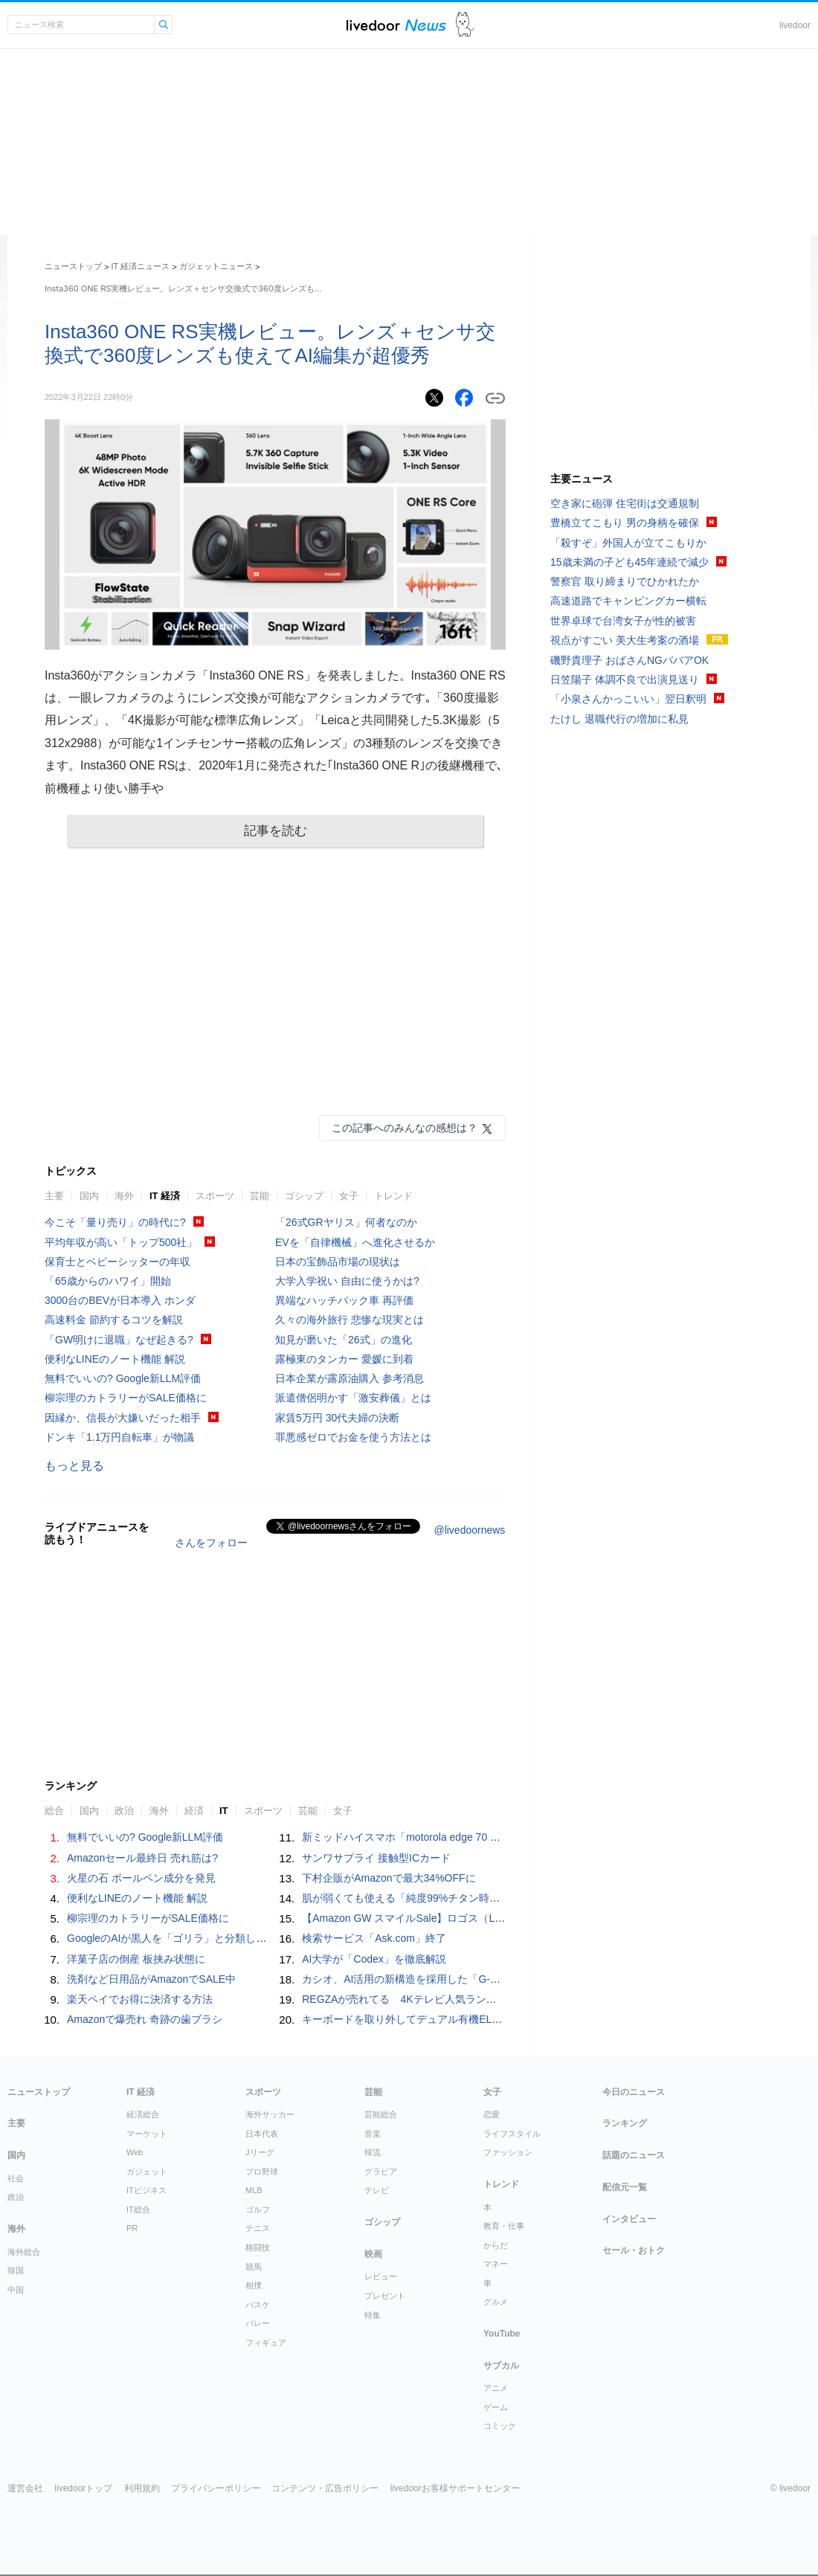 This screenshot has height=2576, width=818. I want to click on Amazonセール最終日 売れ筋は?, so click(142, 1858).